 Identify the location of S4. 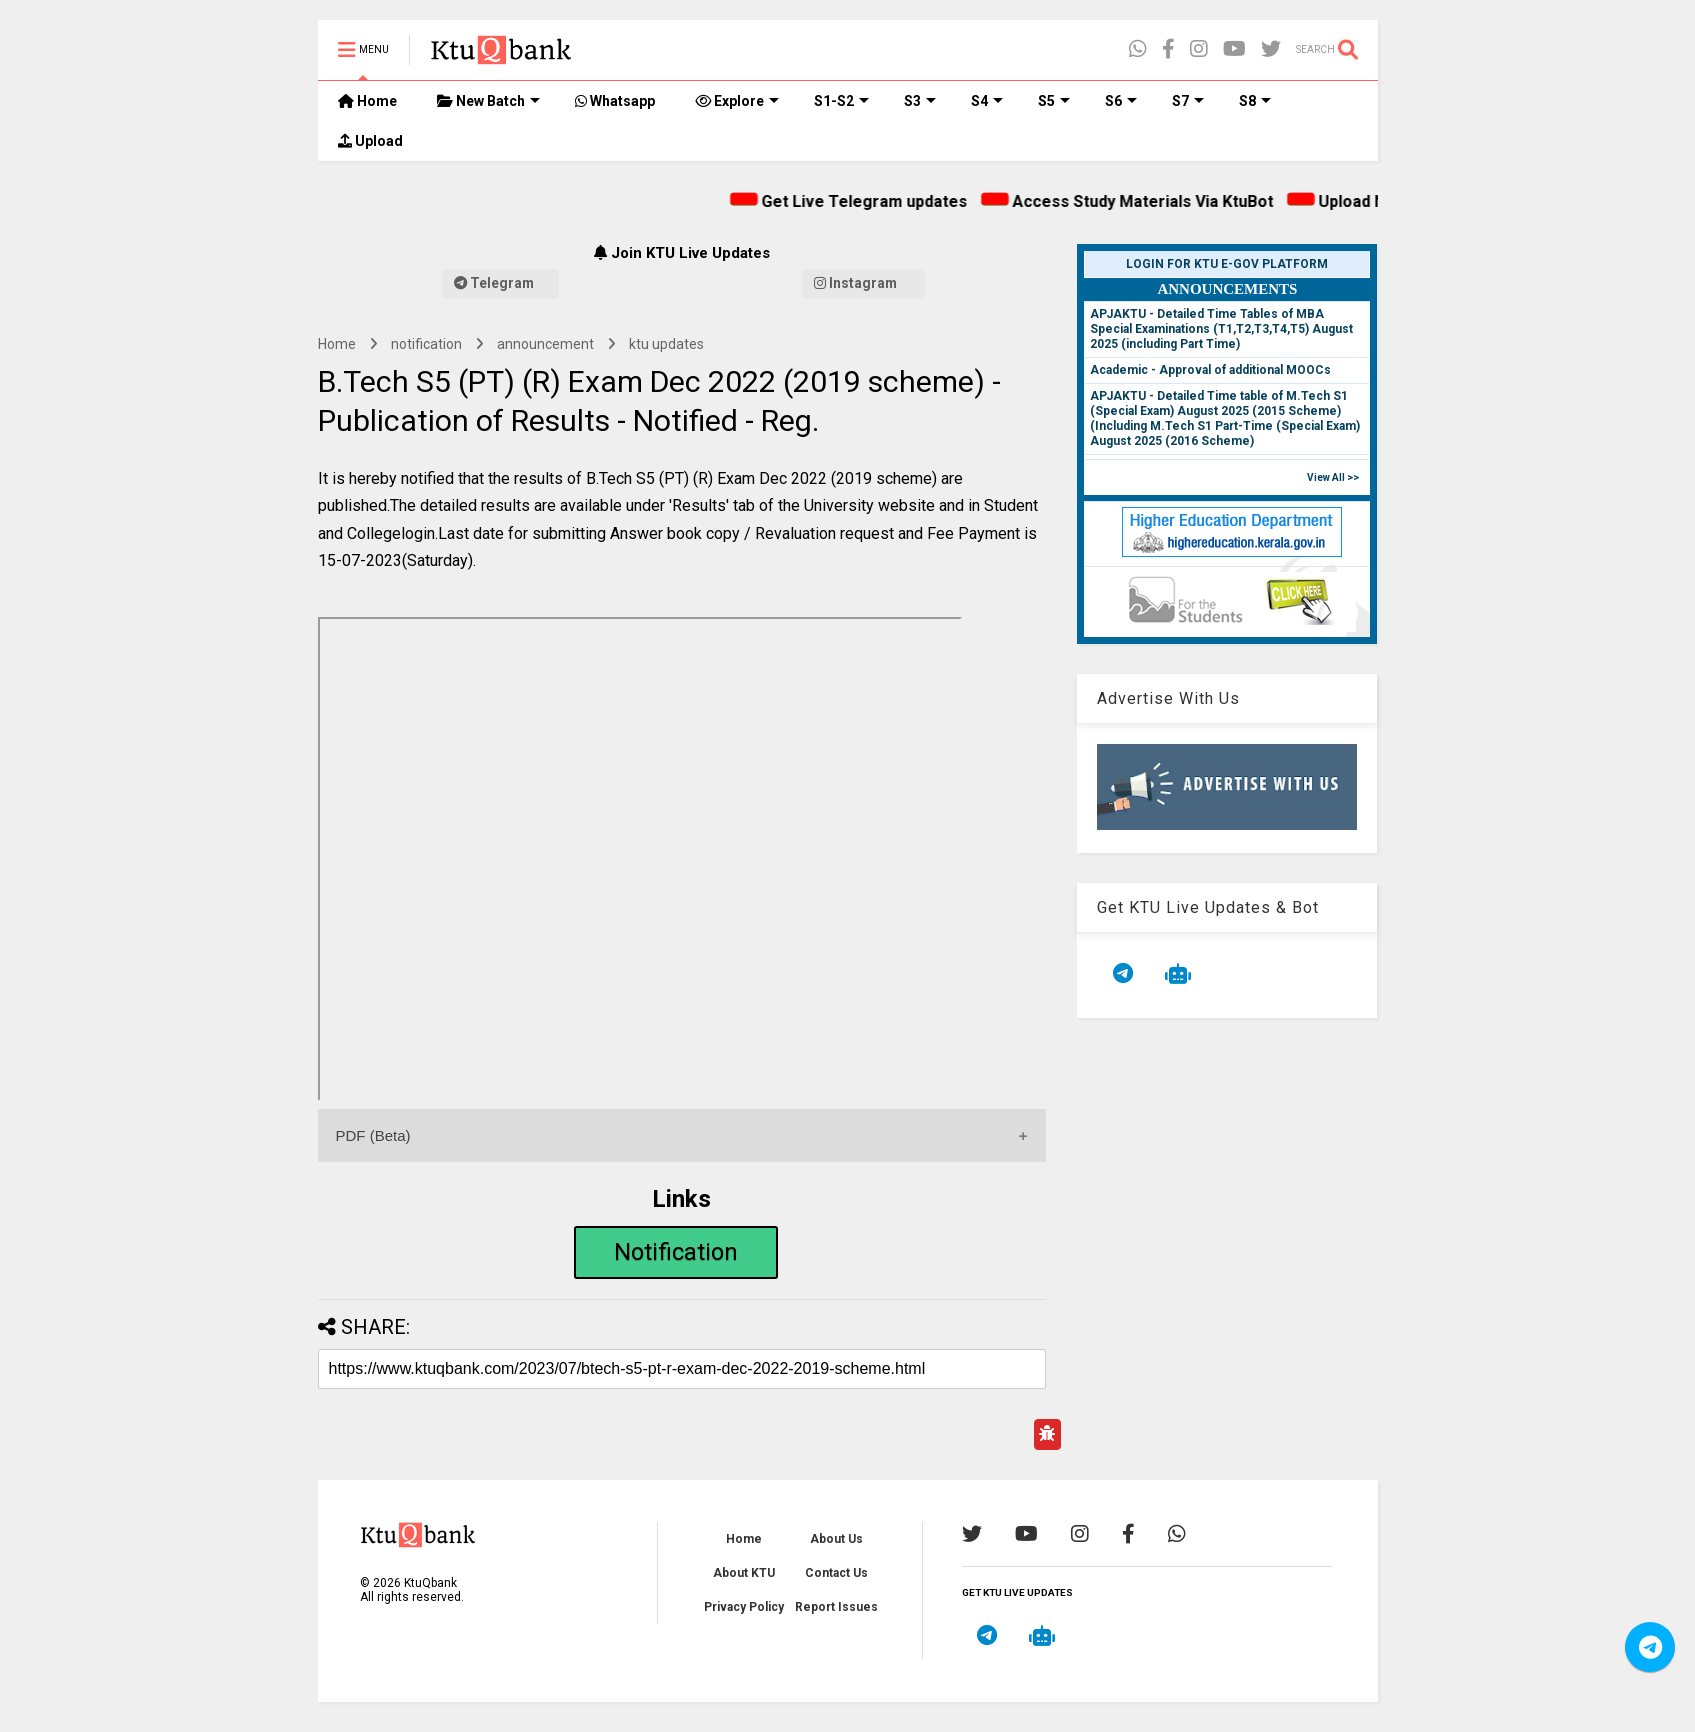
(987, 101).